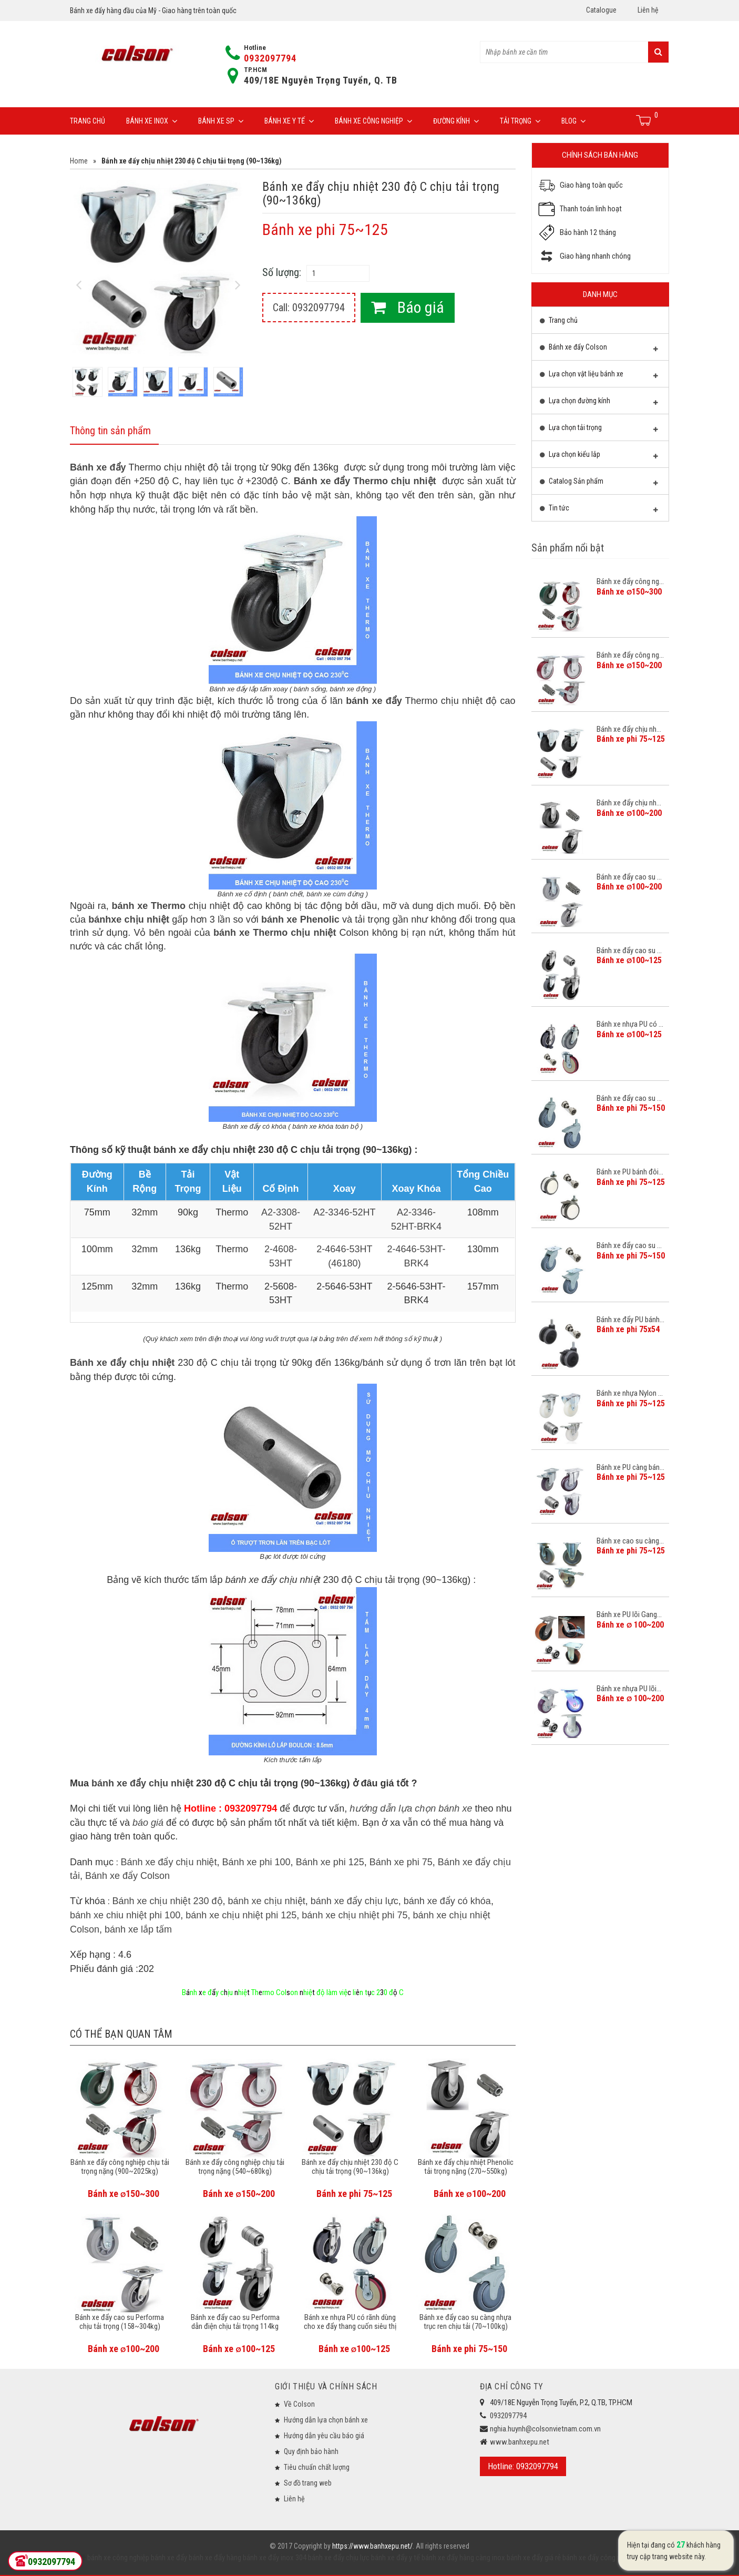  Describe the element at coordinates (372, 2546) in the screenshot. I see `https://www.banhxepu.net/` at that location.